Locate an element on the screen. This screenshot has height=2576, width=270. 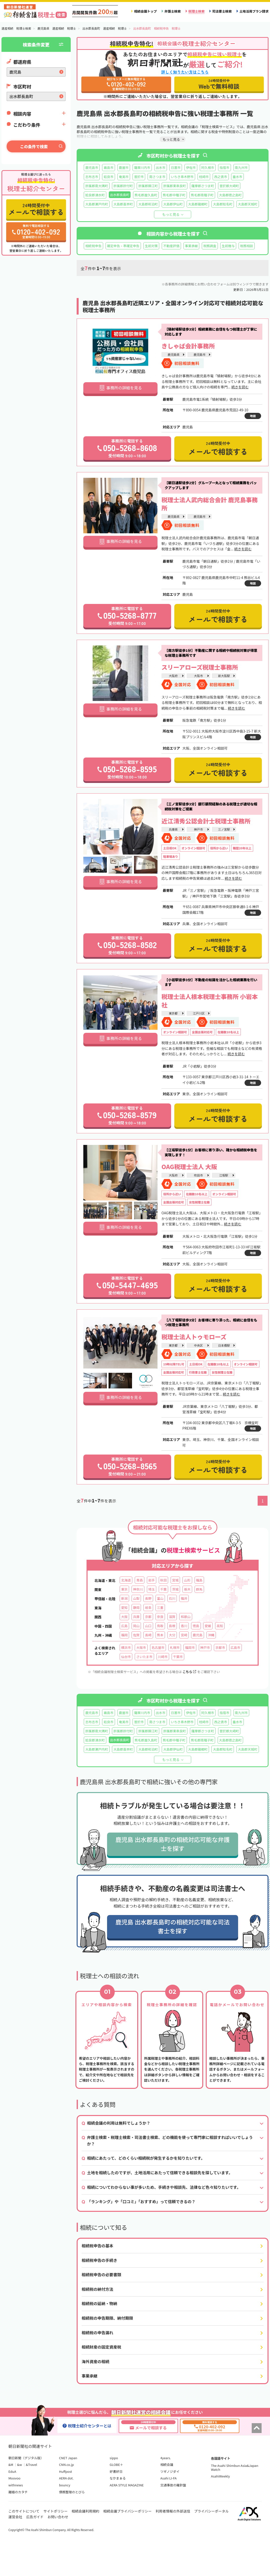
大島郡伊仙町 is located at coordinates (173, 204).